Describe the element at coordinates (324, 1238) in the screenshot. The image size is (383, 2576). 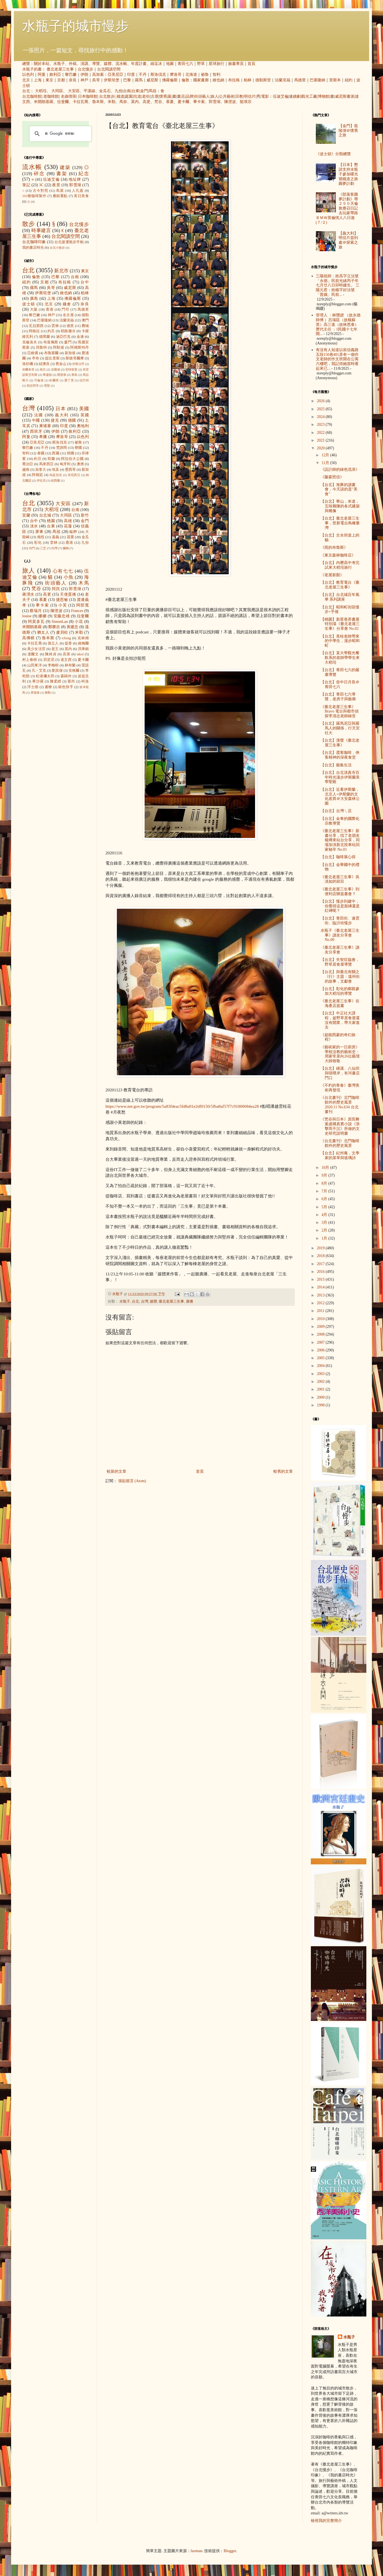
I see `1月` at that location.